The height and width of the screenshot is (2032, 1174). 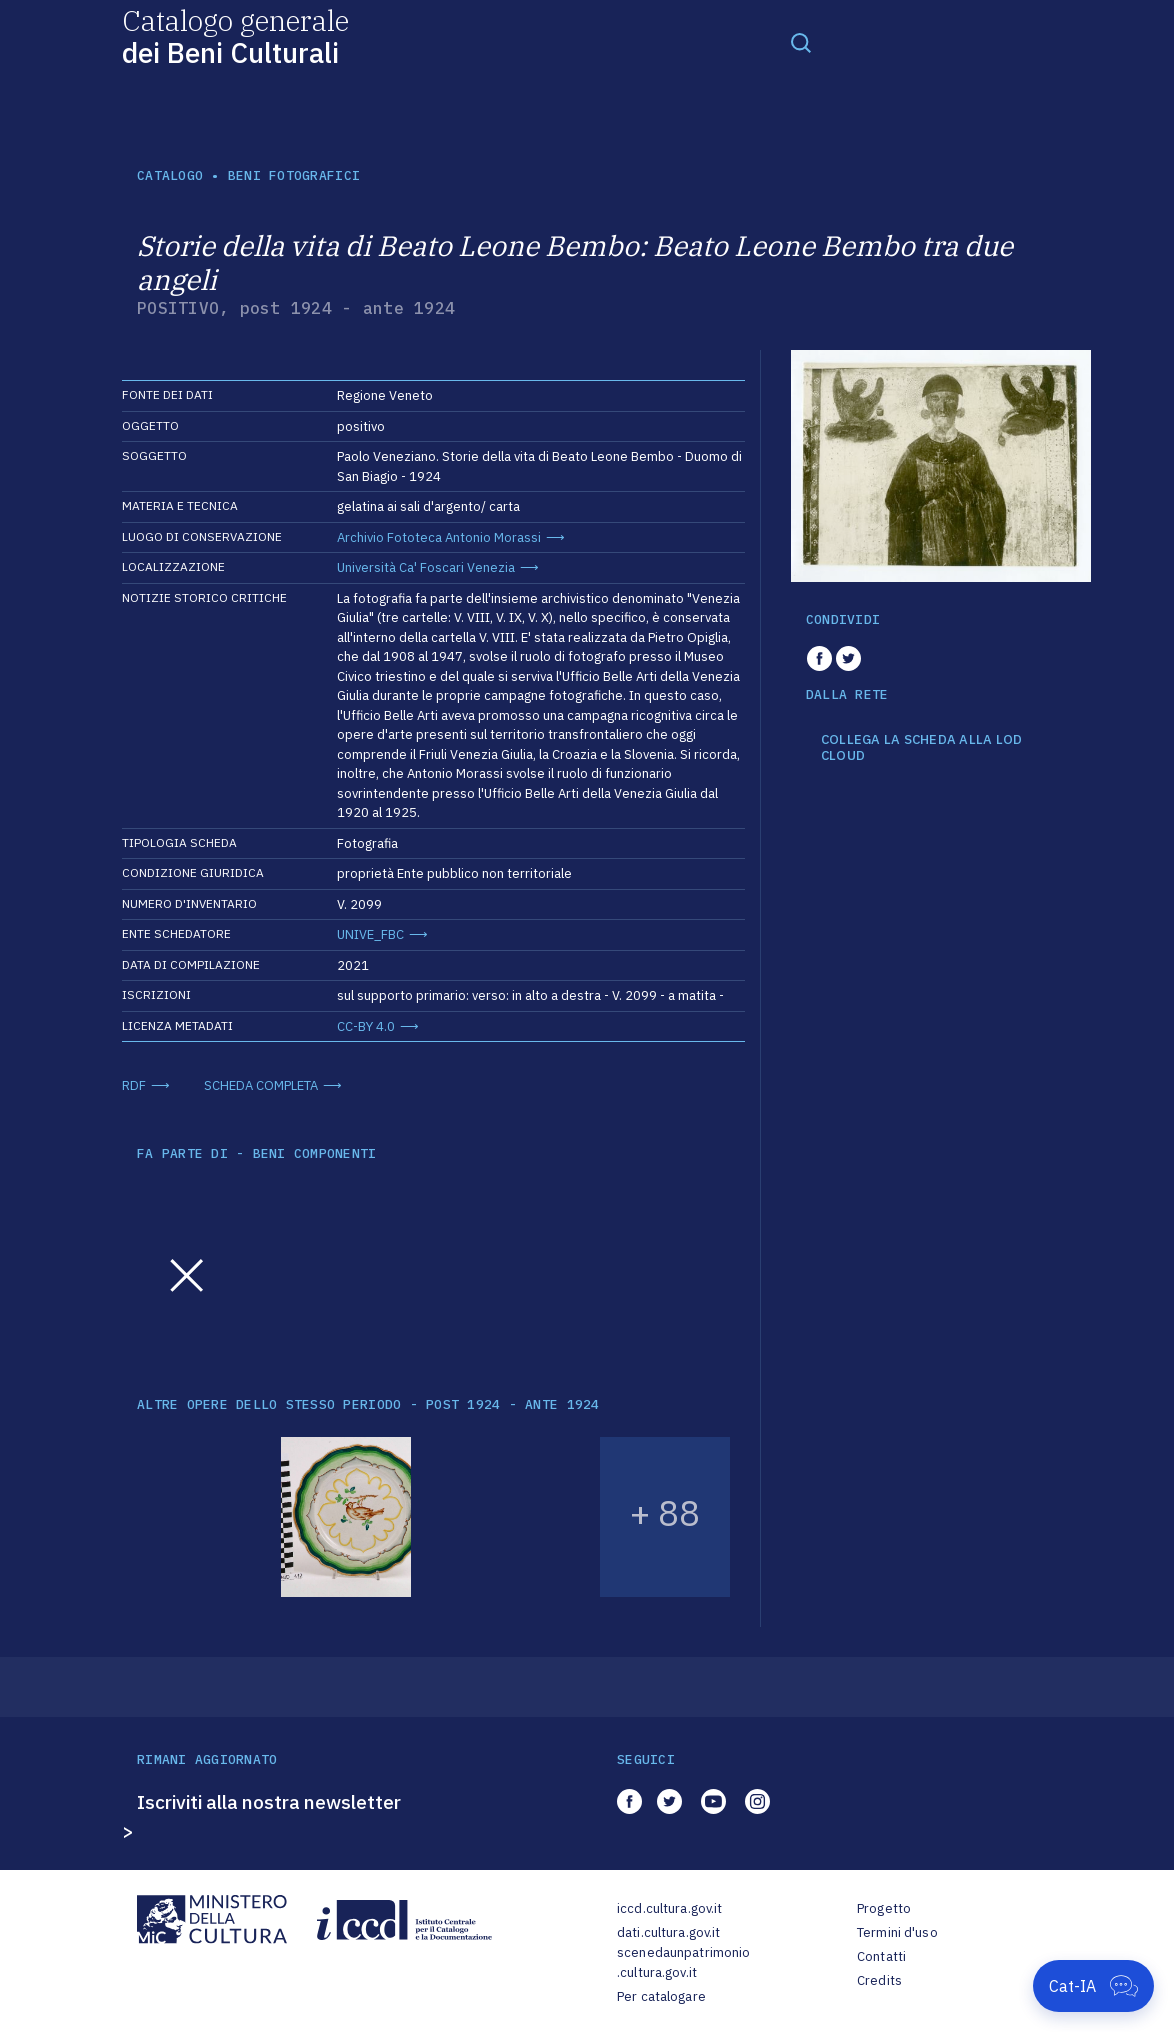 What do you see at coordinates (669, 1908) in the screenshot?
I see `iccd.cultura.gov.it` at bounding box center [669, 1908].